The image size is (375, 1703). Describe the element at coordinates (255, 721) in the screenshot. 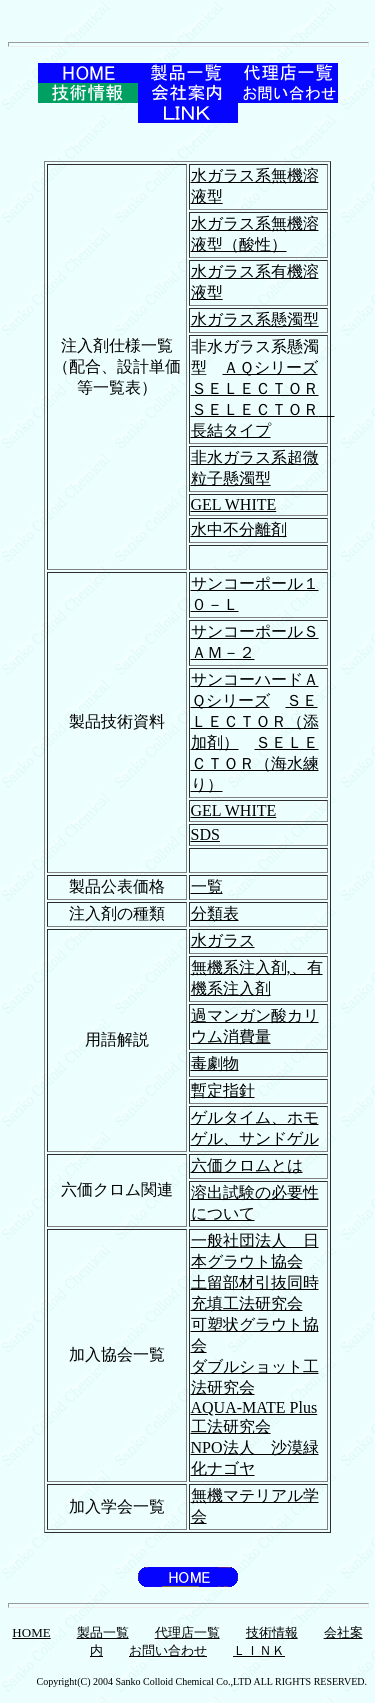

I see `ＳＥＬＥＣＴＯＲ（添加剤）` at that location.